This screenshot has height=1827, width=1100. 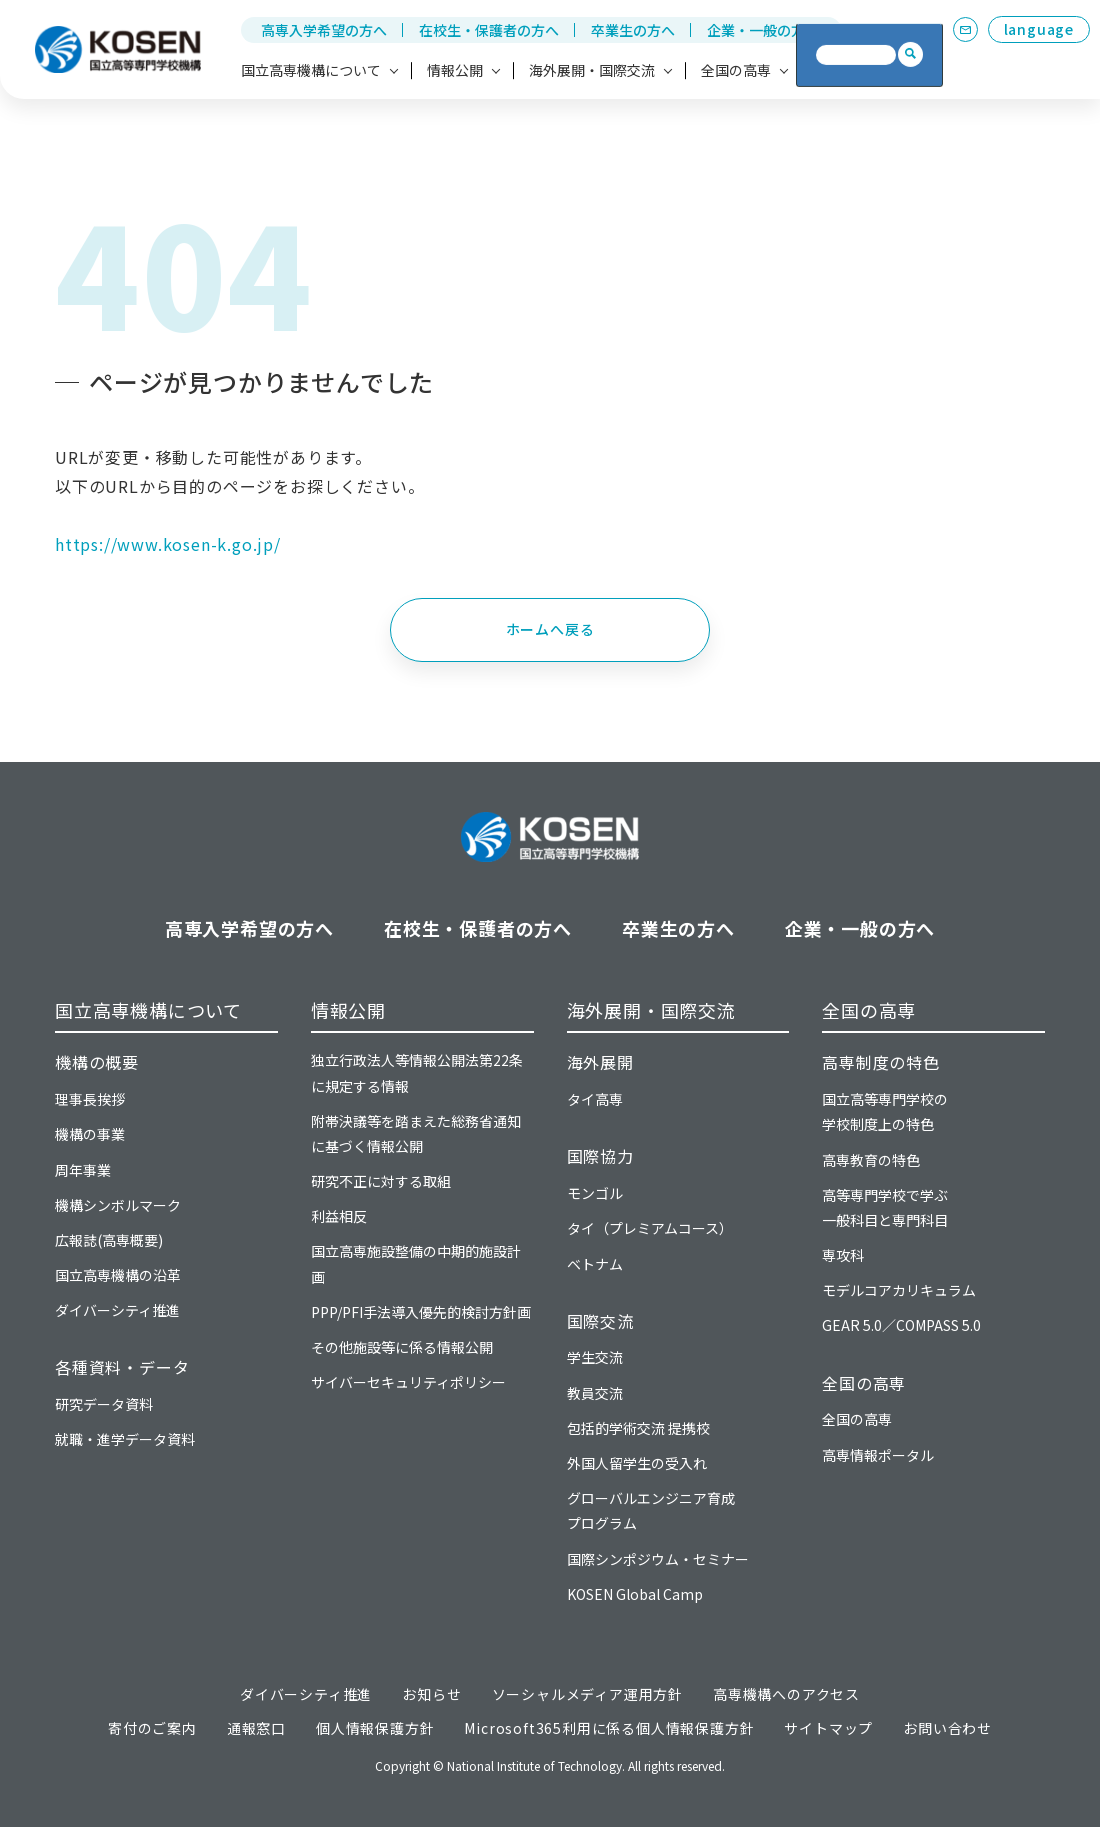 What do you see at coordinates (899, 1290) in the screenshot?
I see `モデルコアカリキュラム` at bounding box center [899, 1290].